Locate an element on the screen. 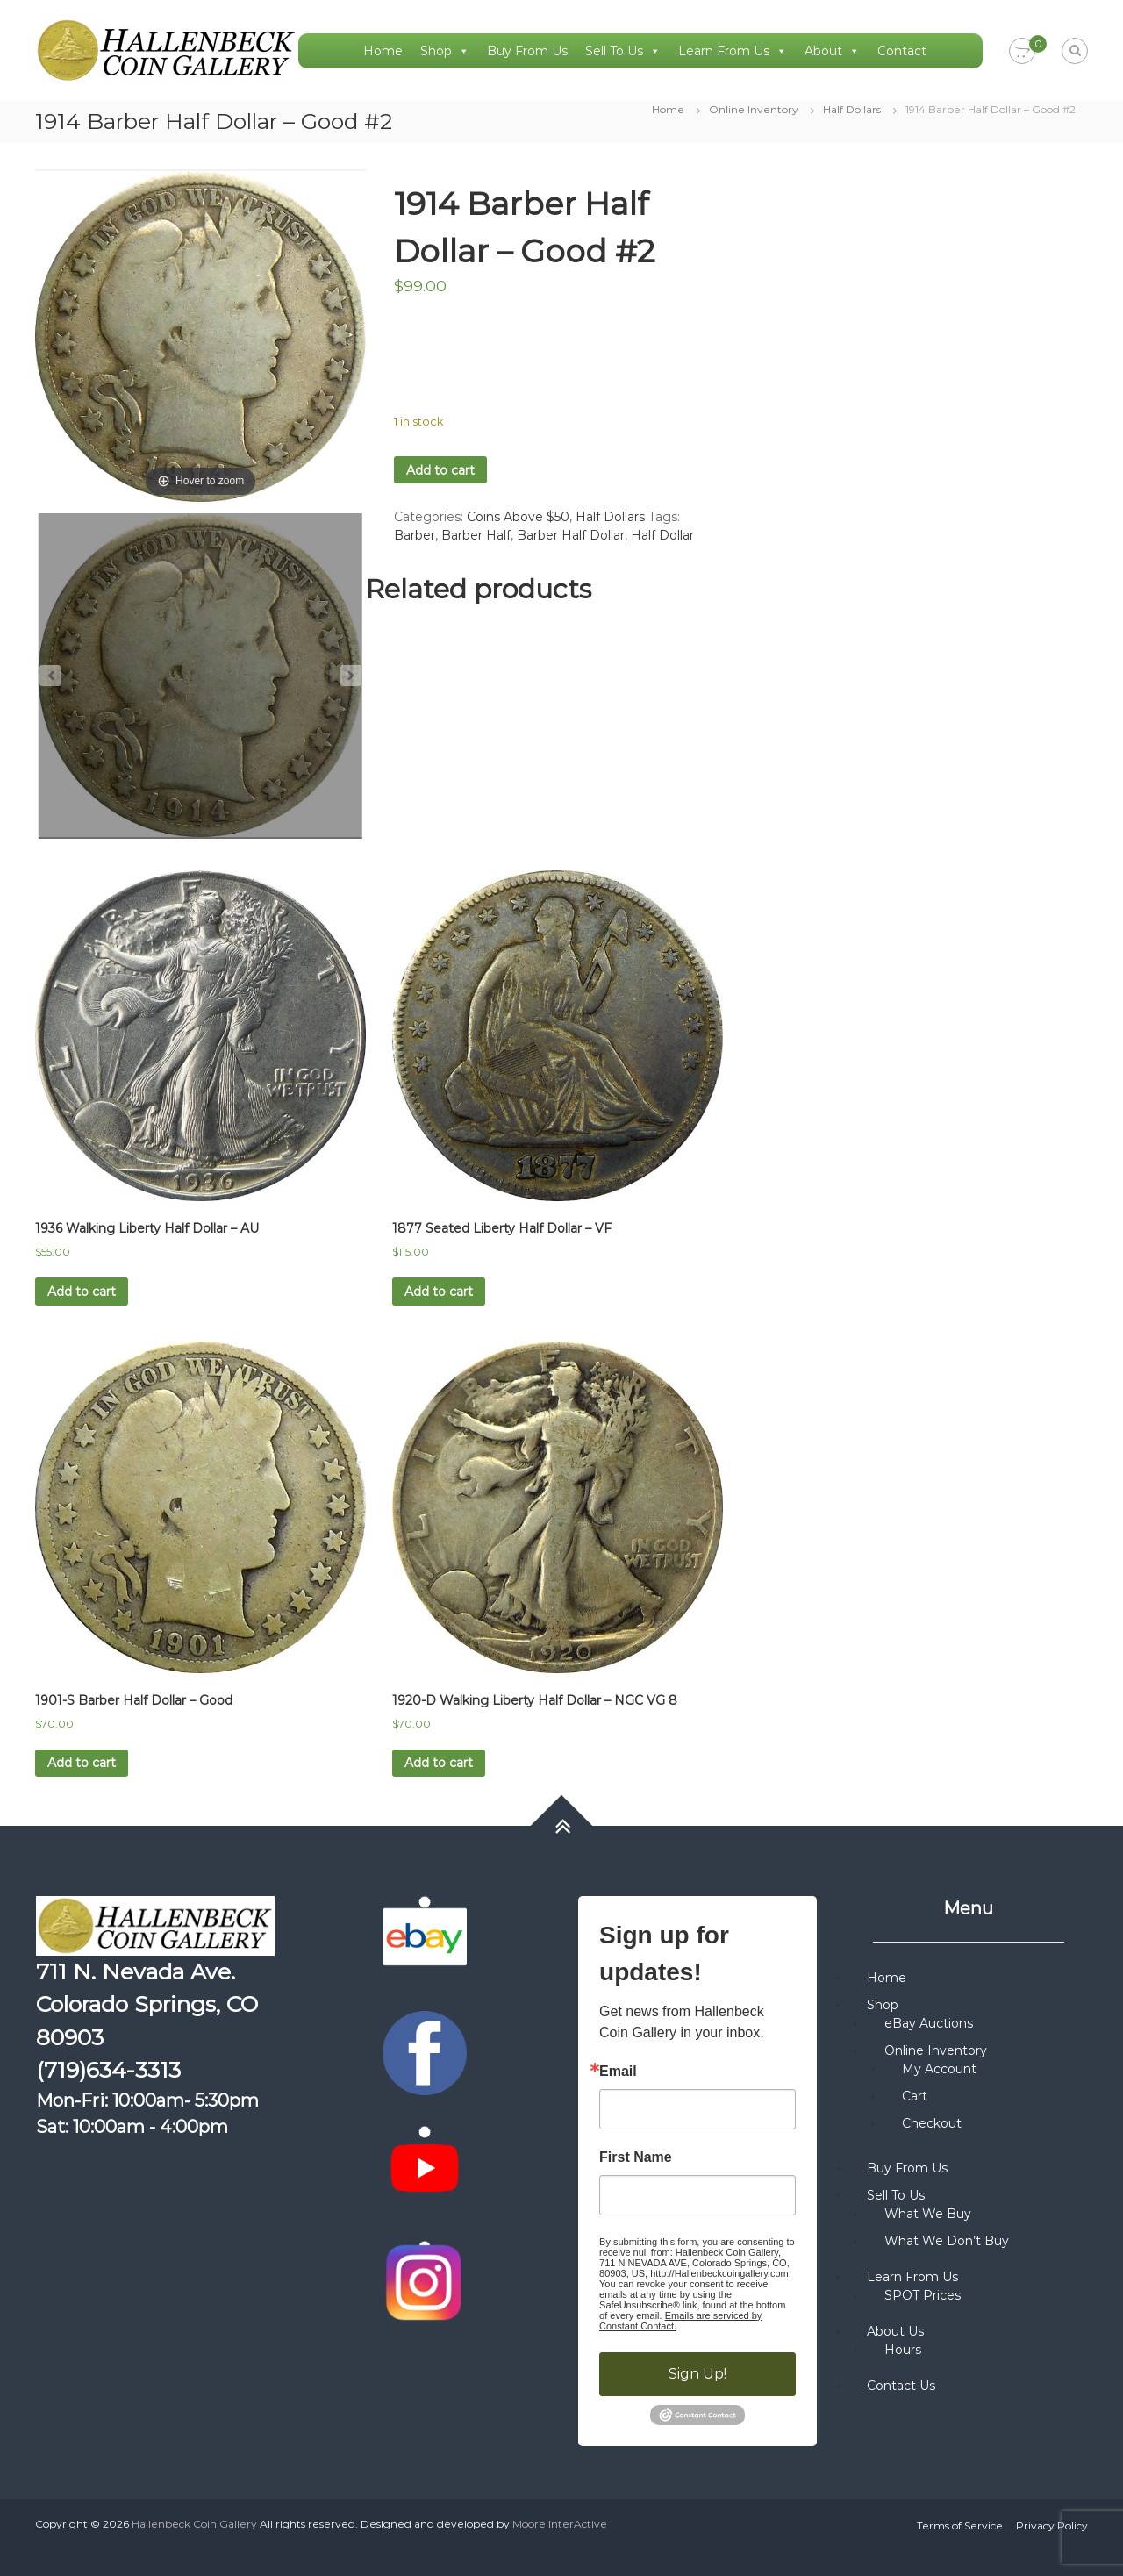  Barber Half Dollar is located at coordinates (571, 535).